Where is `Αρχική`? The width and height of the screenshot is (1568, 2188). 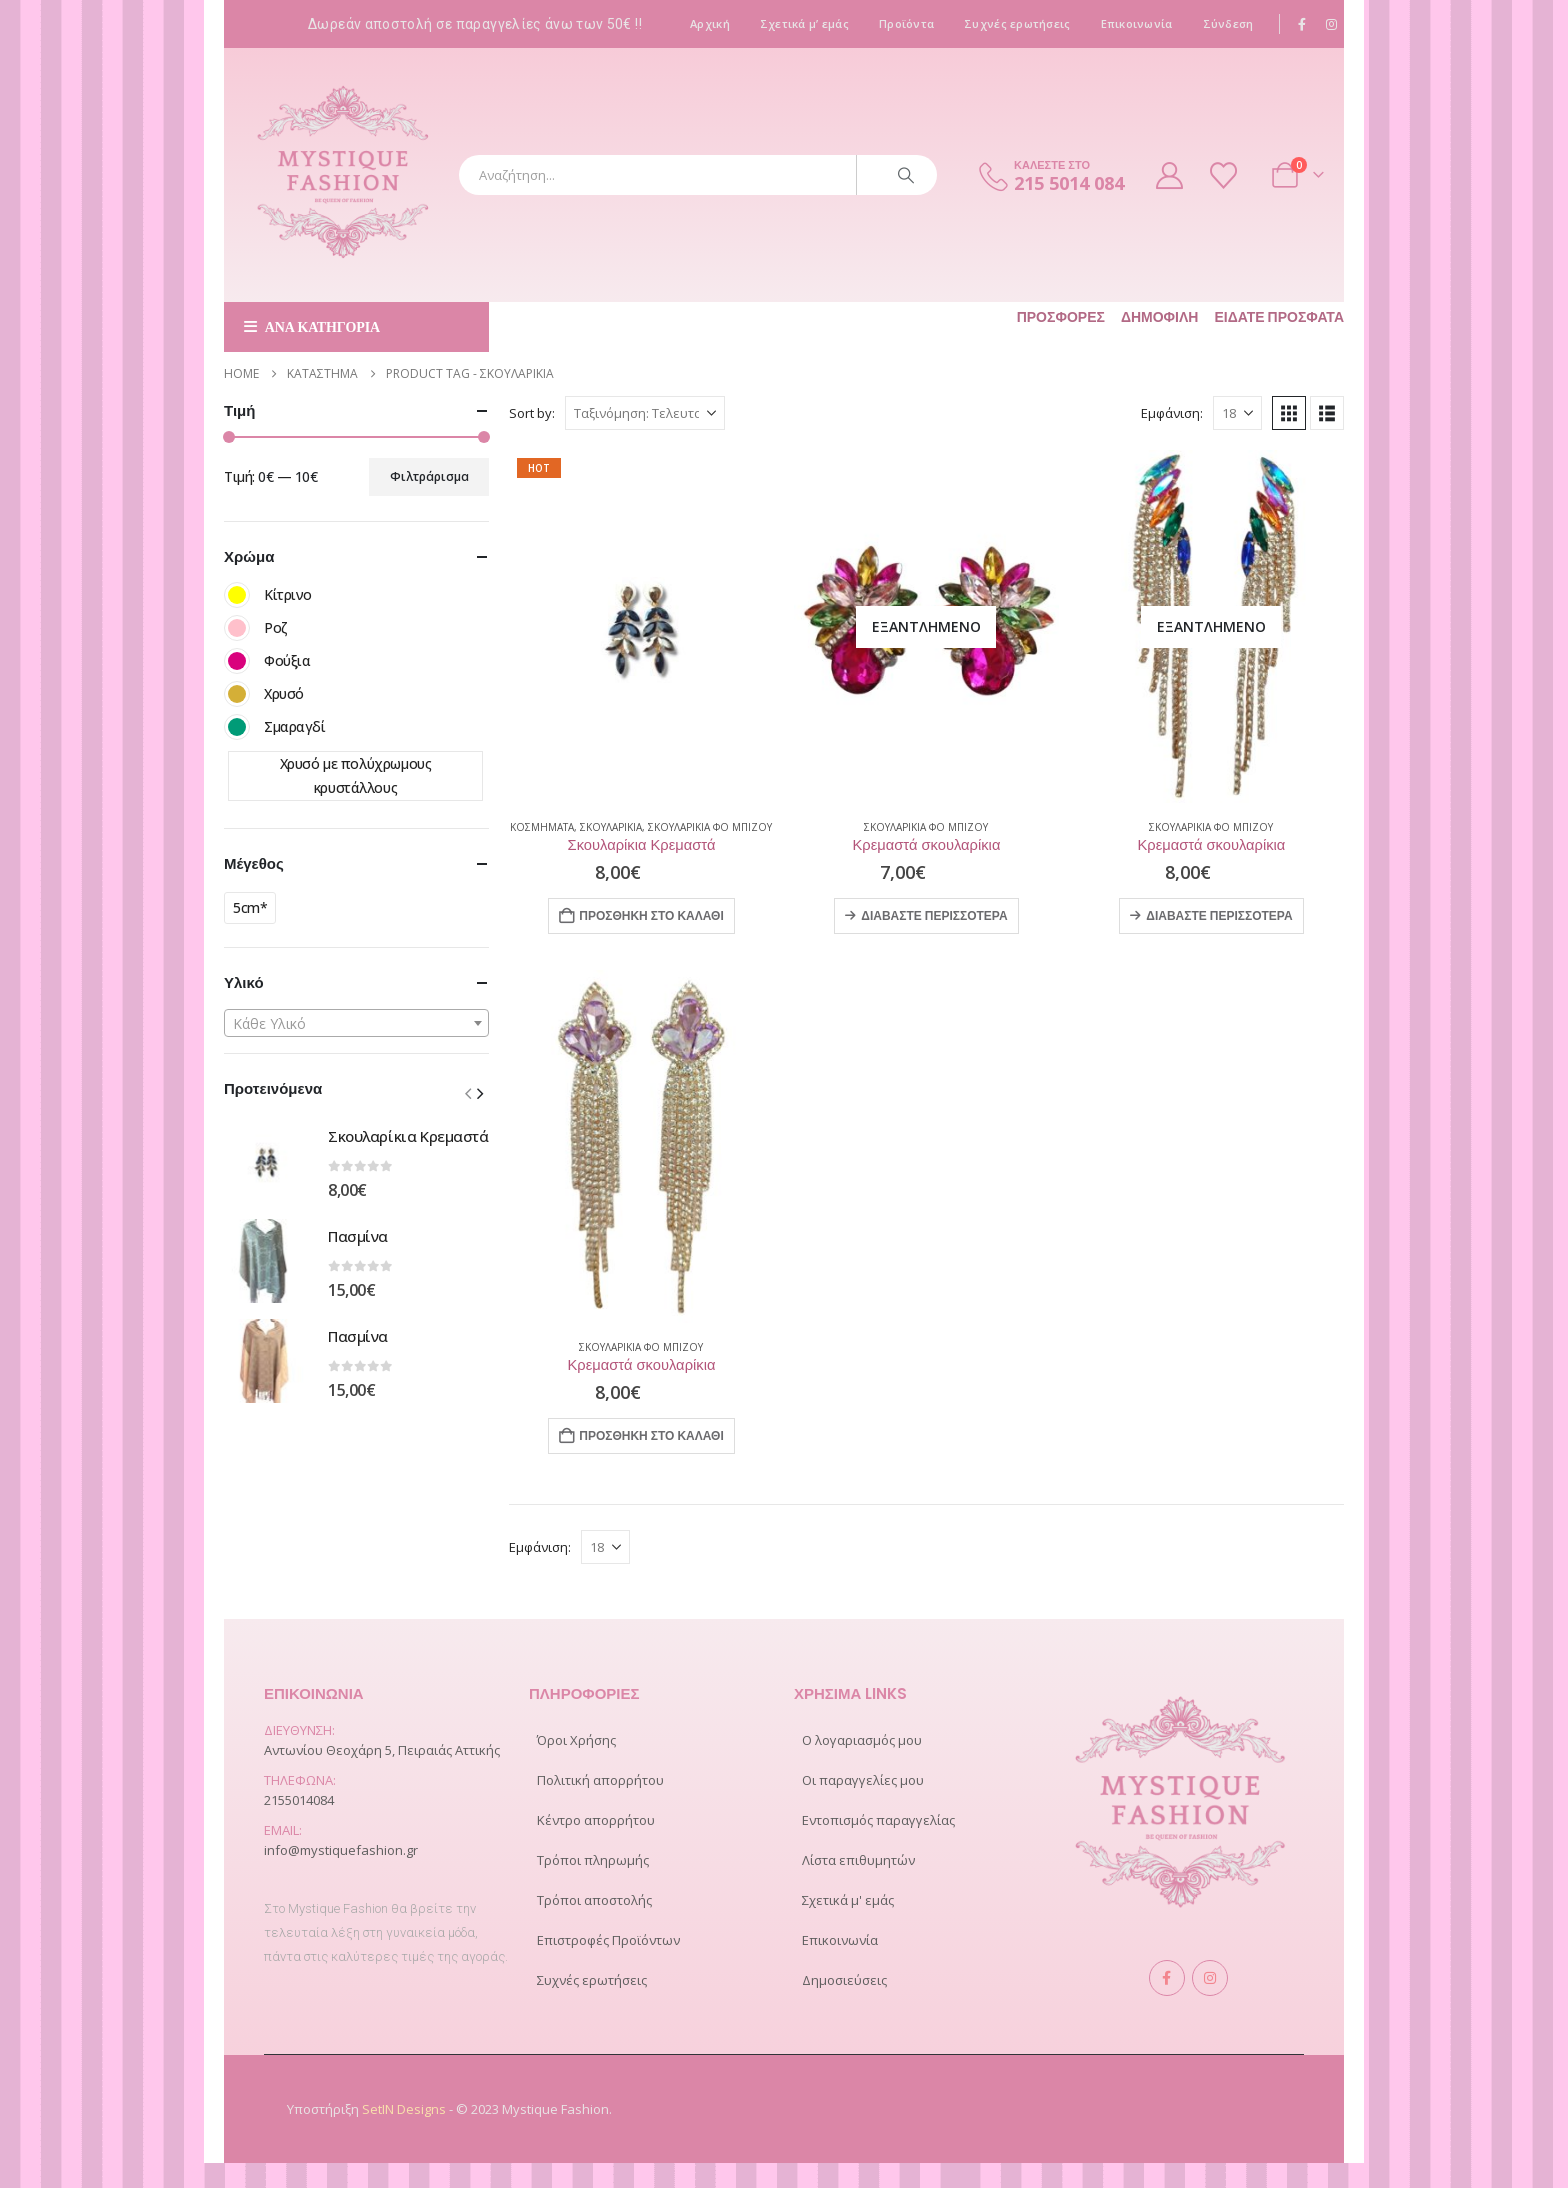 Αρχική is located at coordinates (710, 23).